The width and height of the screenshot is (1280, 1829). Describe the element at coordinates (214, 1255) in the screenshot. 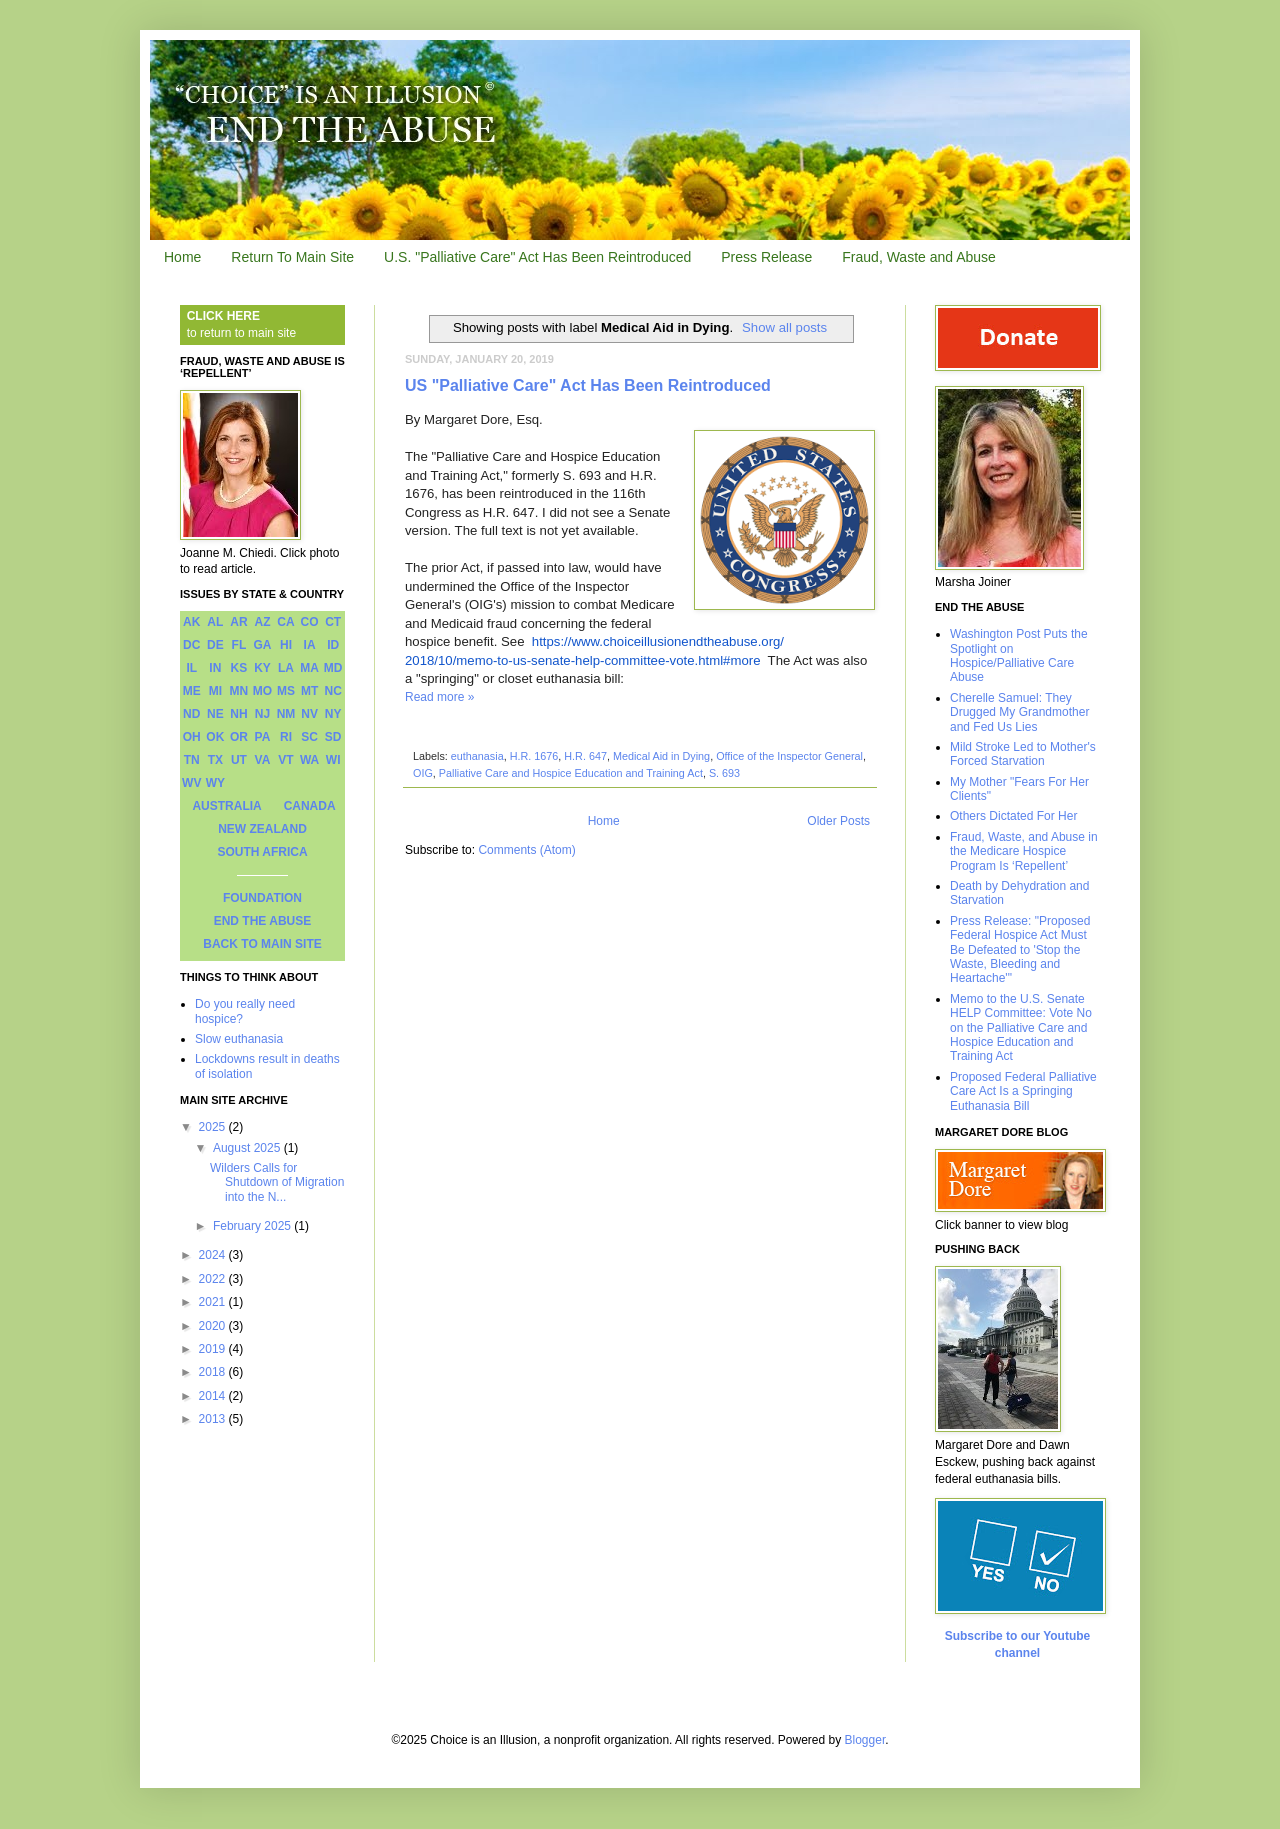

I see `2024` at that location.